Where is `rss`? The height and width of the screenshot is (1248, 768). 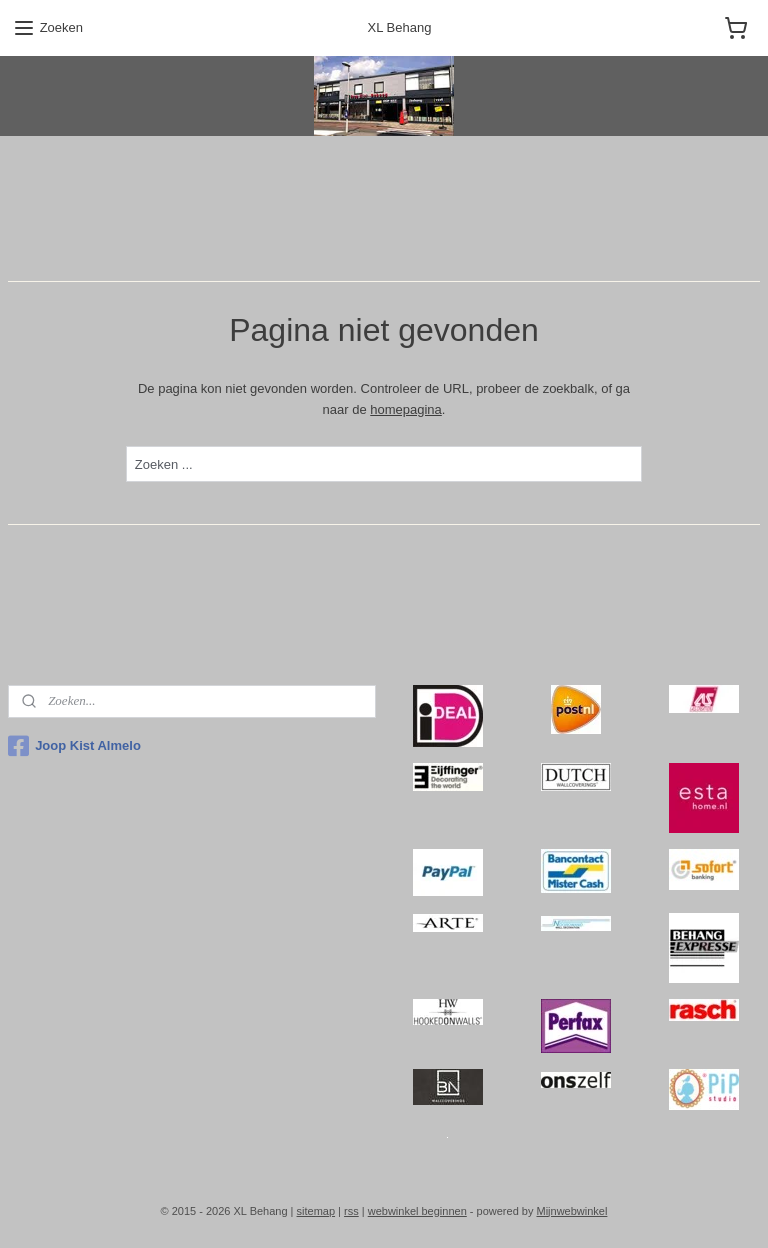 rss is located at coordinates (351, 1211).